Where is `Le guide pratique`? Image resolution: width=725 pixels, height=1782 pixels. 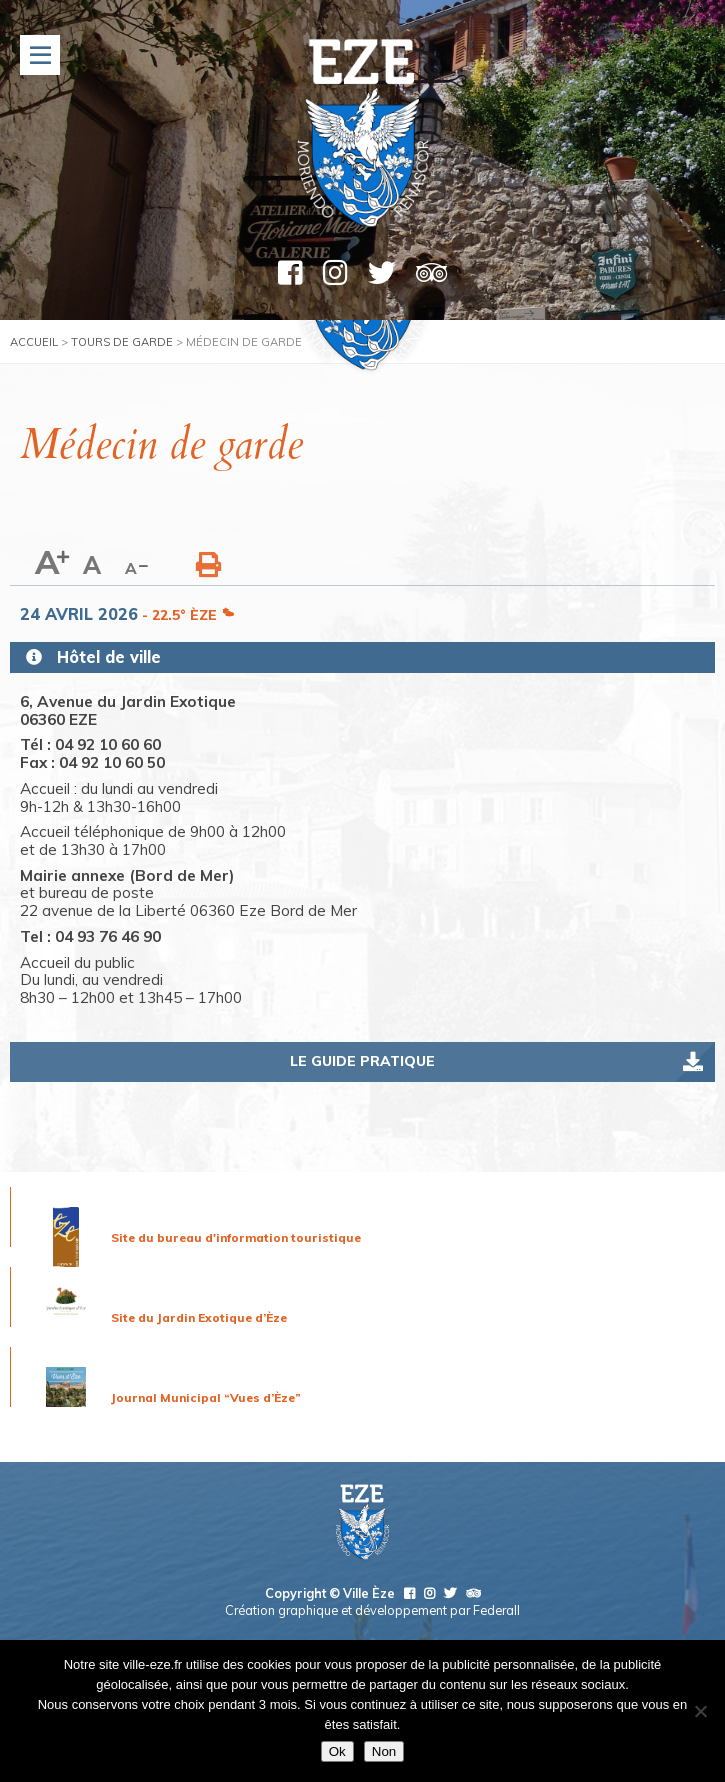 Le guide pratique is located at coordinates (362, 1061).